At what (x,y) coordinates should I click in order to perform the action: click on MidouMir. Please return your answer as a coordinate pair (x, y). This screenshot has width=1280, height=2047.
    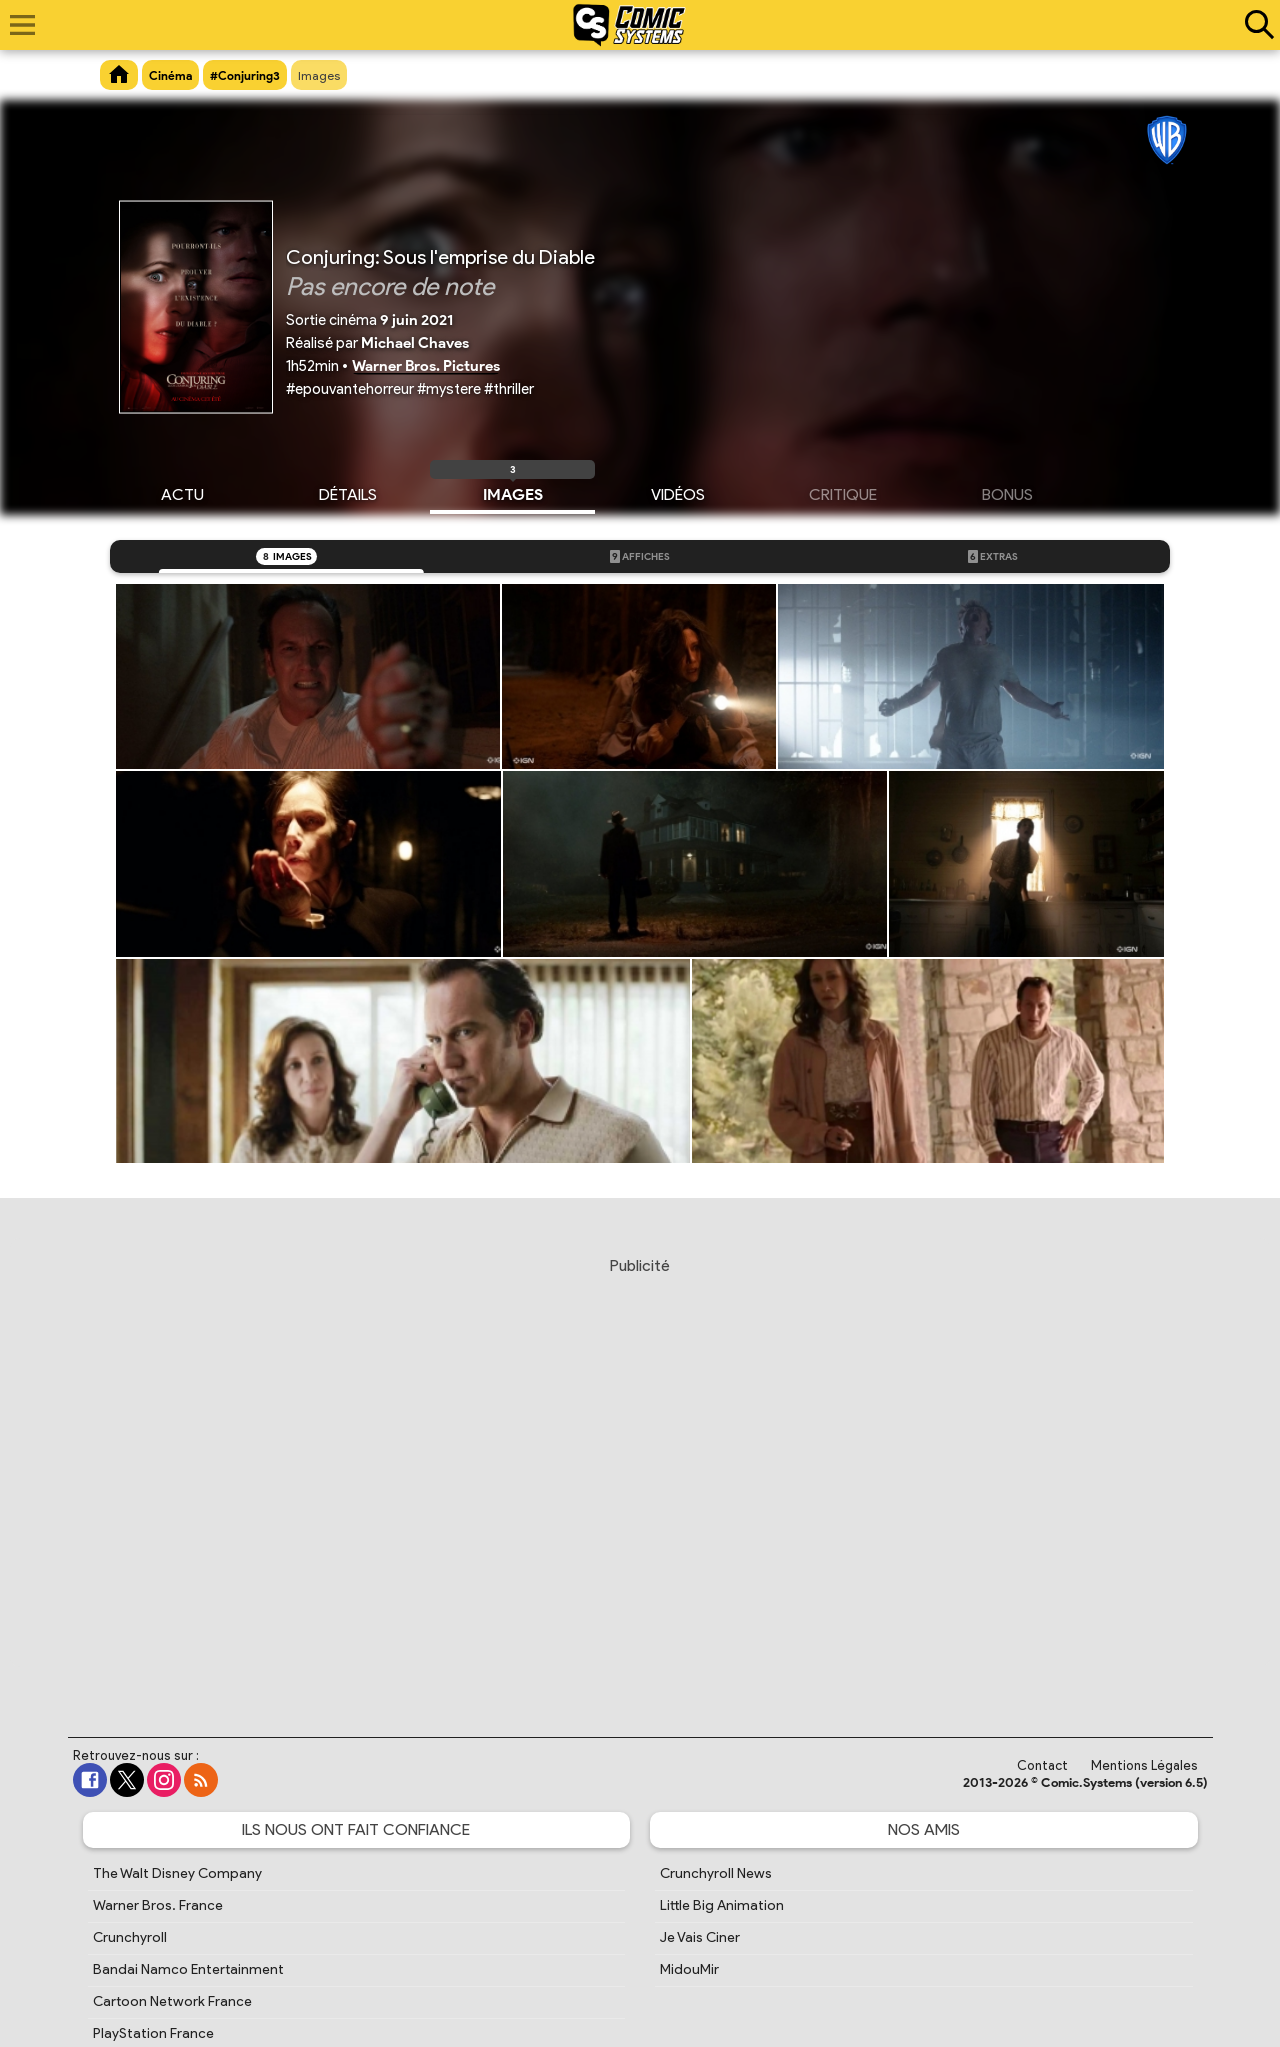
    Looking at the image, I should click on (689, 1969).